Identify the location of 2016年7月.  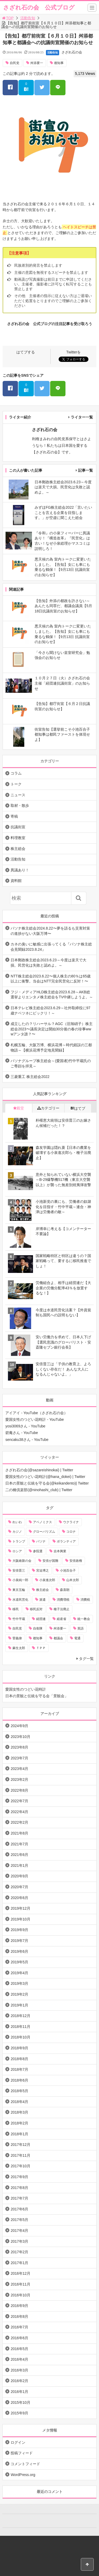
(19, 2327).